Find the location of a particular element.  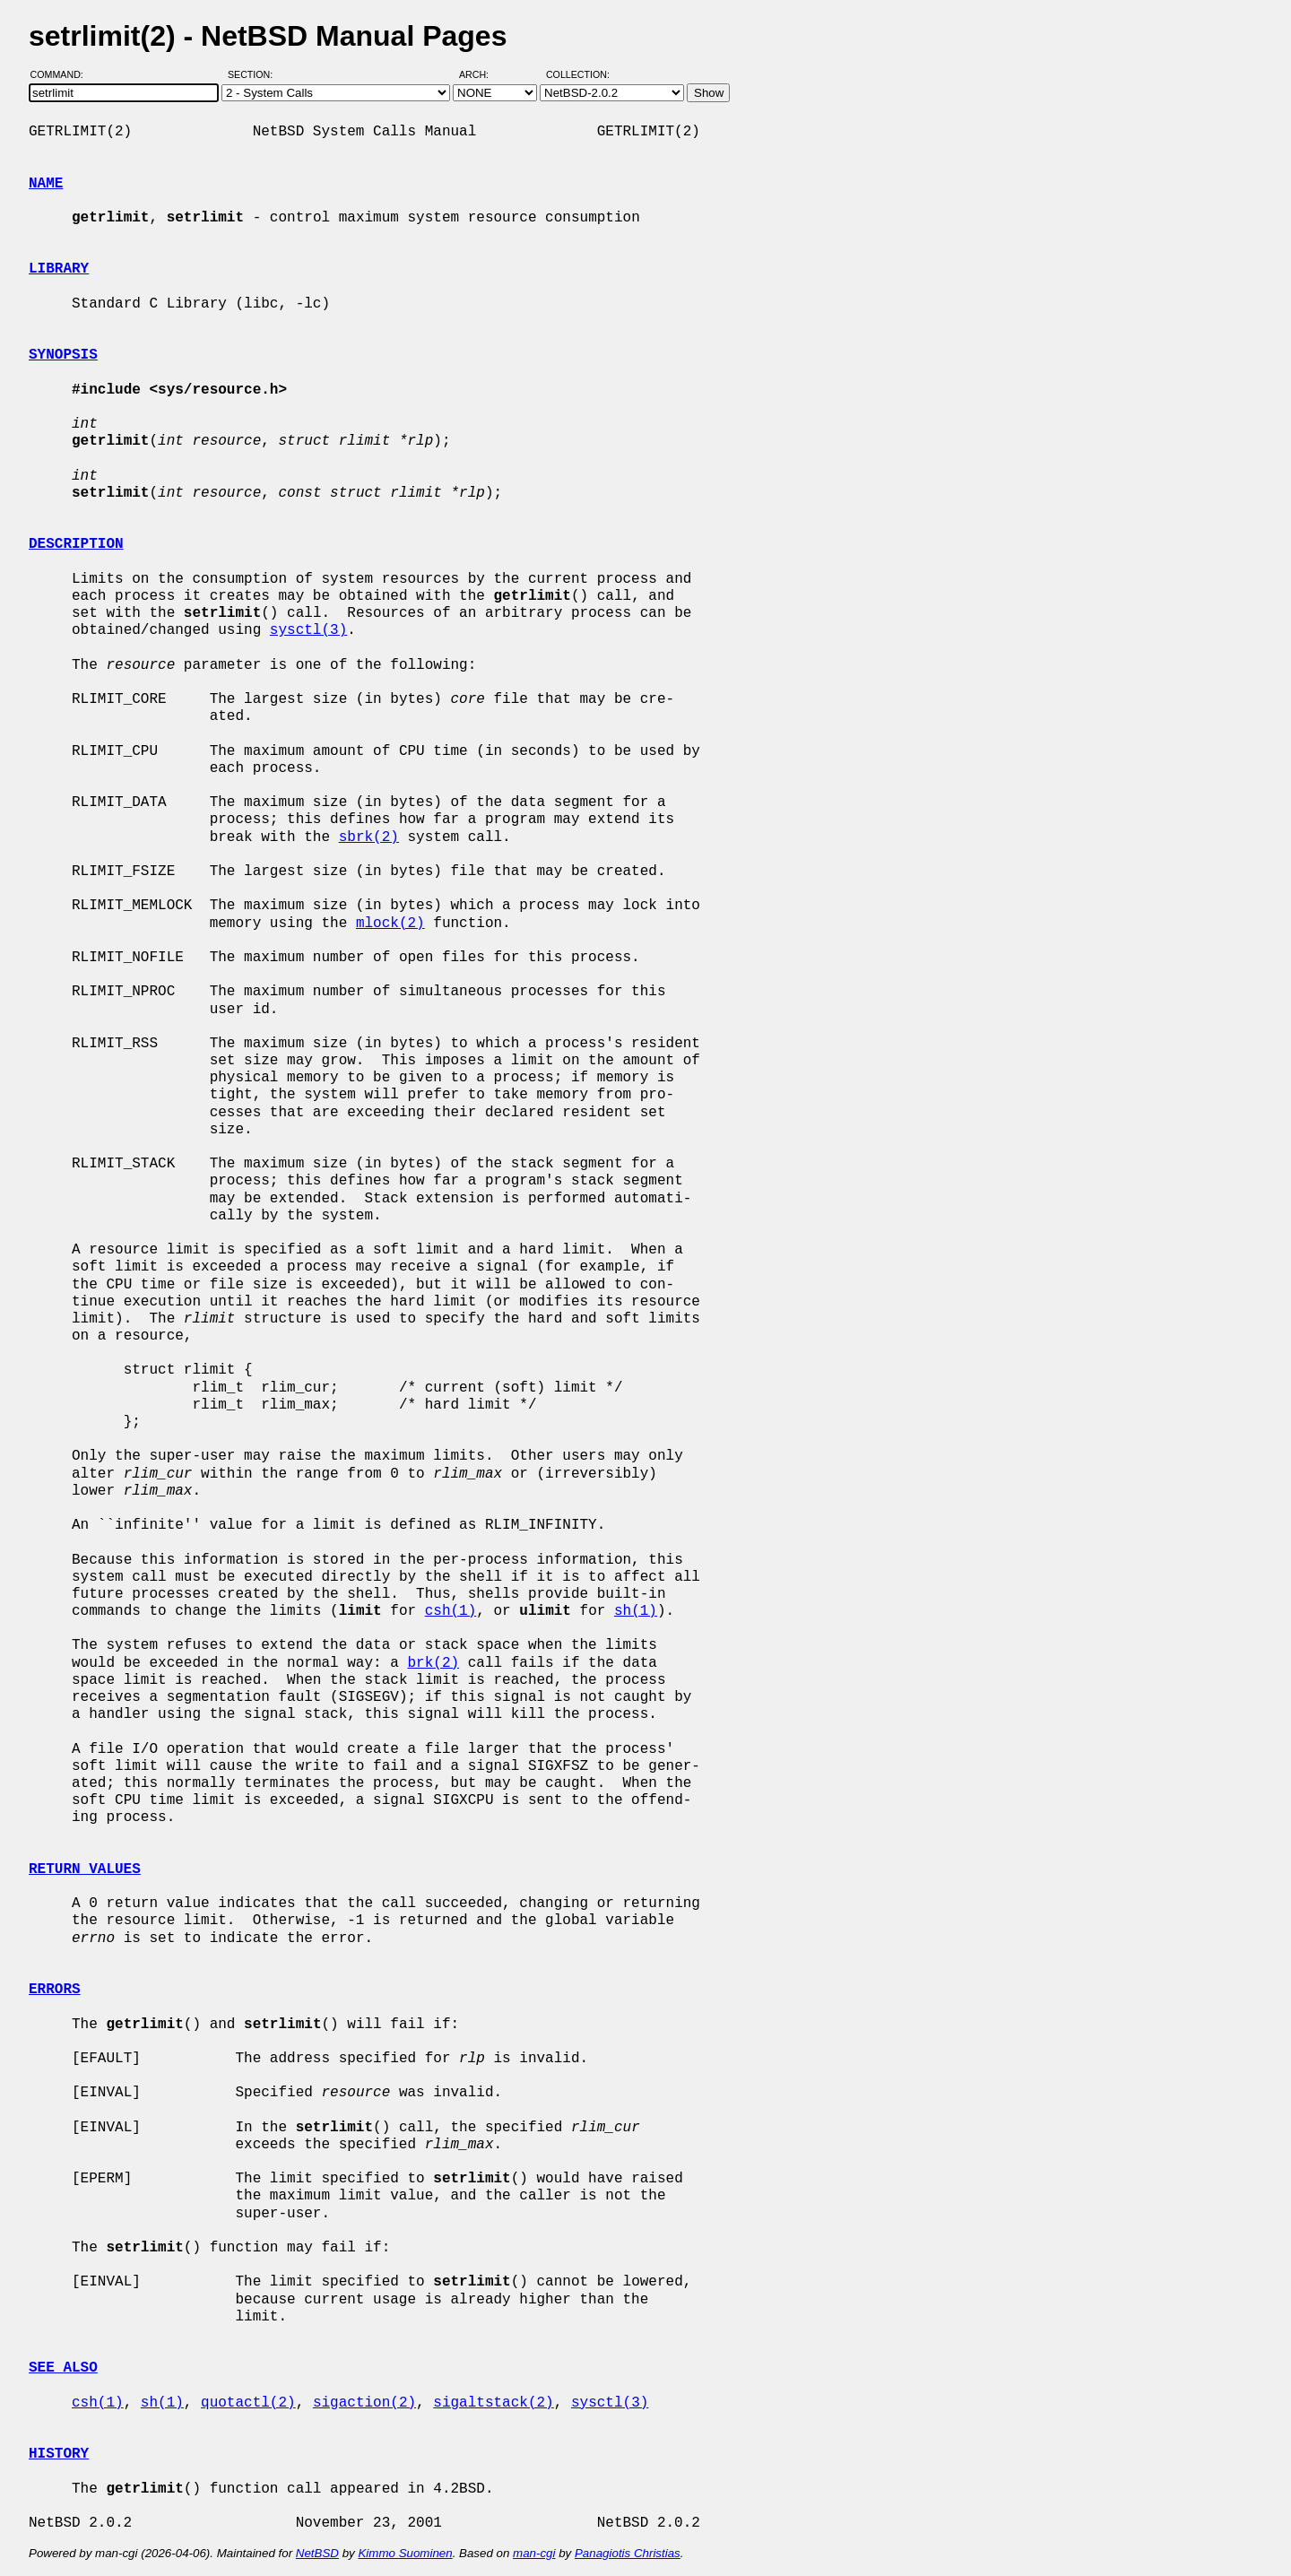

ERRORS is located at coordinates (55, 1989).